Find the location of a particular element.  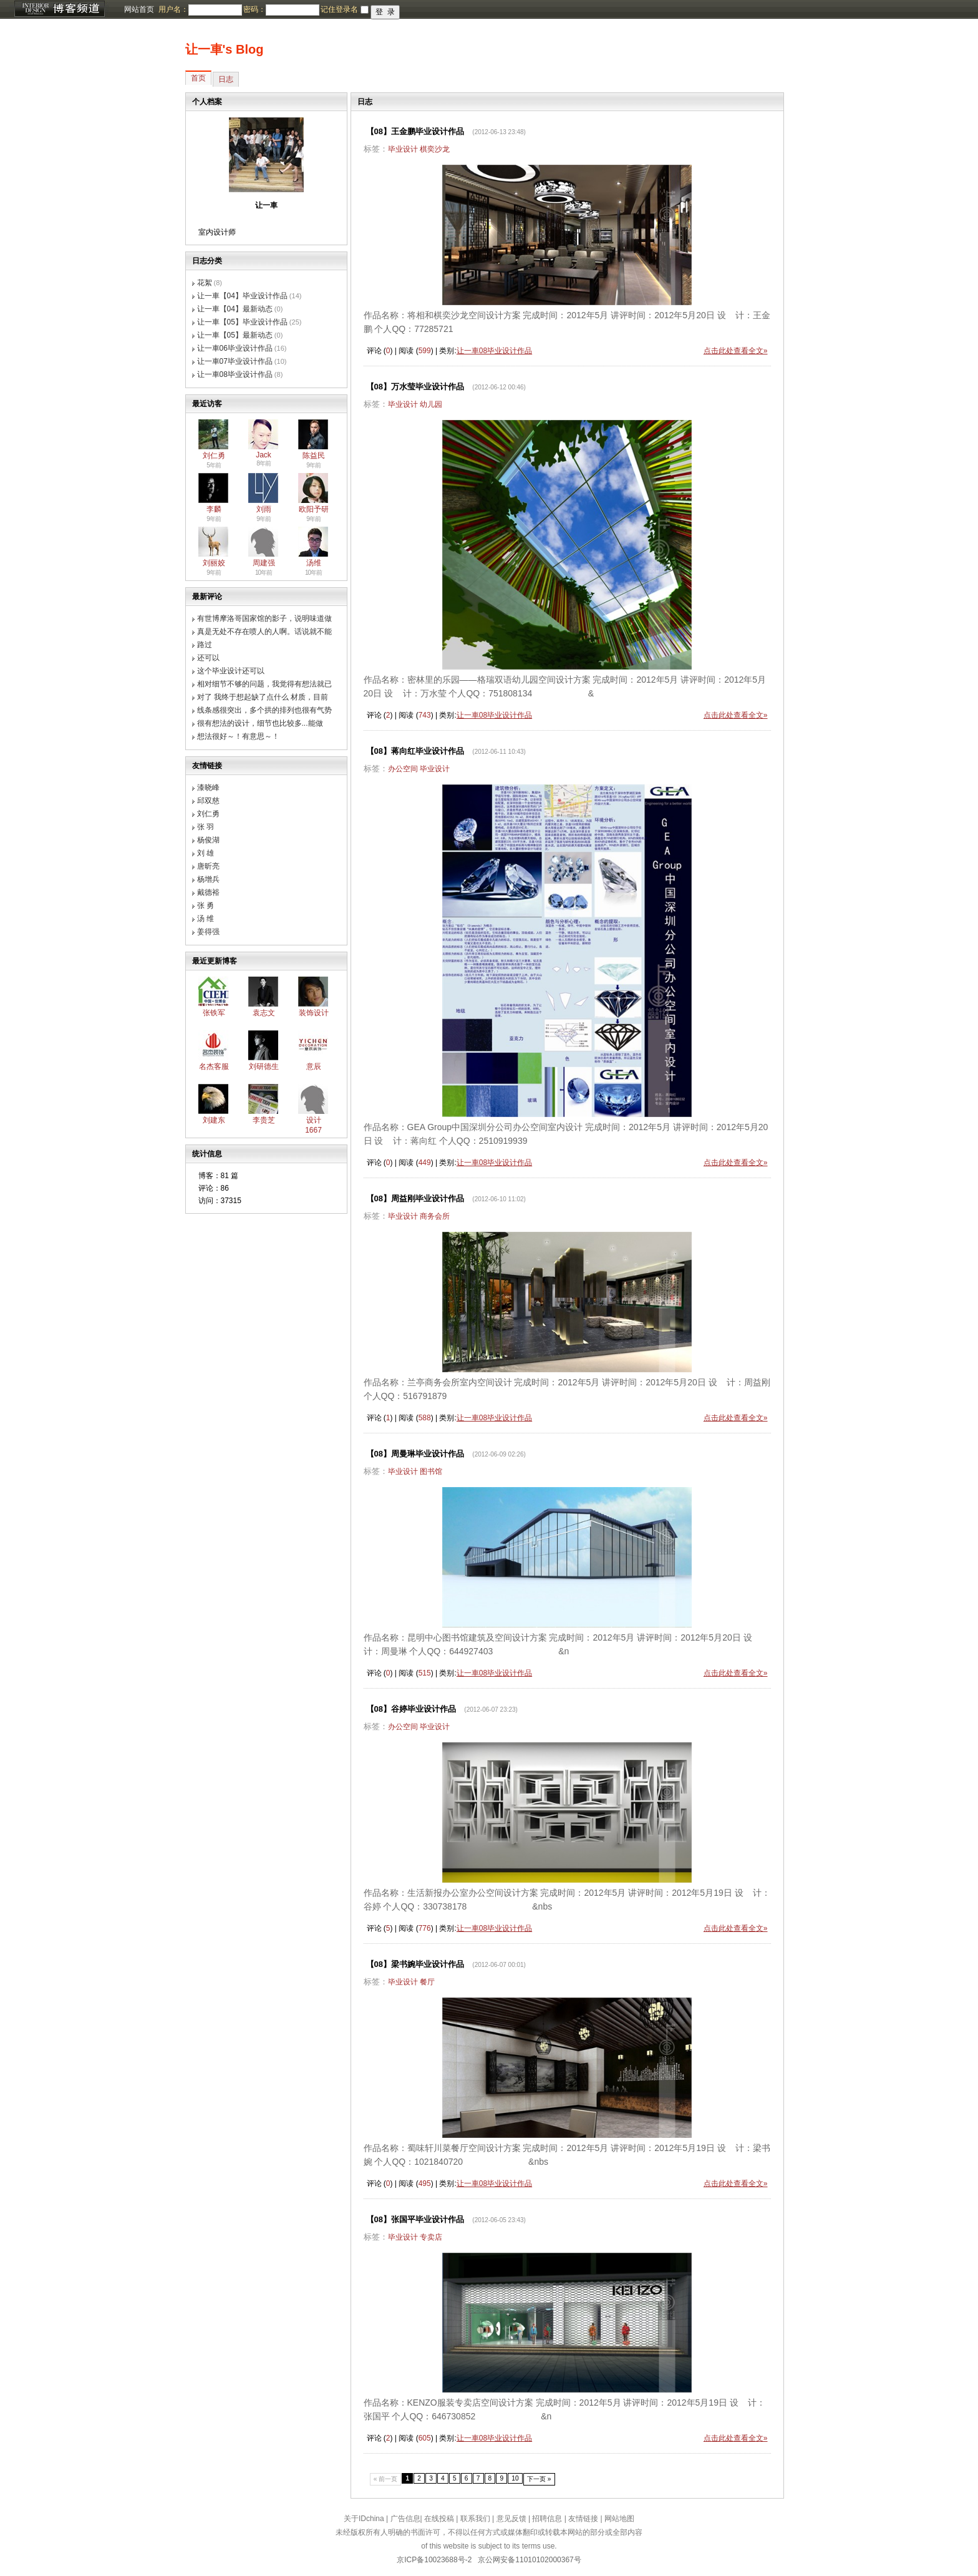

关于IDchina is located at coordinates (364, 2518).